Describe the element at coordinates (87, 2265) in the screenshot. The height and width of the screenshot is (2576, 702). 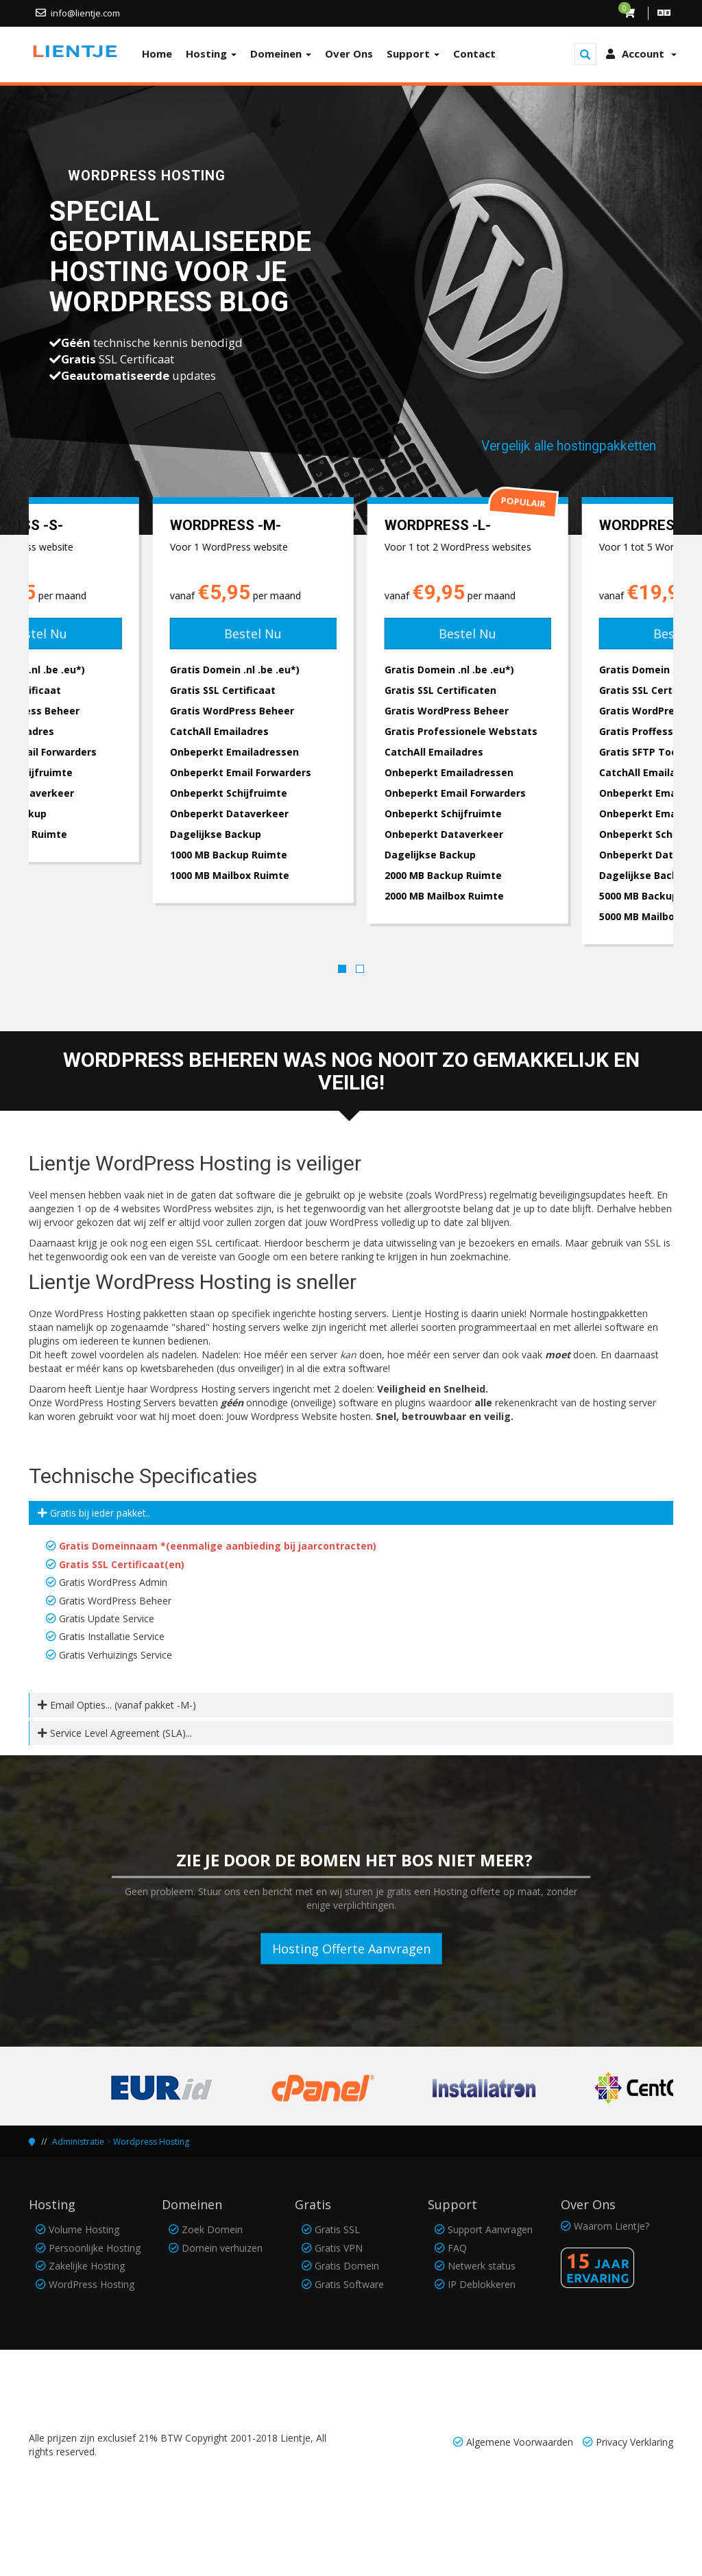
I see `Zakelijke Hosting` at that location.